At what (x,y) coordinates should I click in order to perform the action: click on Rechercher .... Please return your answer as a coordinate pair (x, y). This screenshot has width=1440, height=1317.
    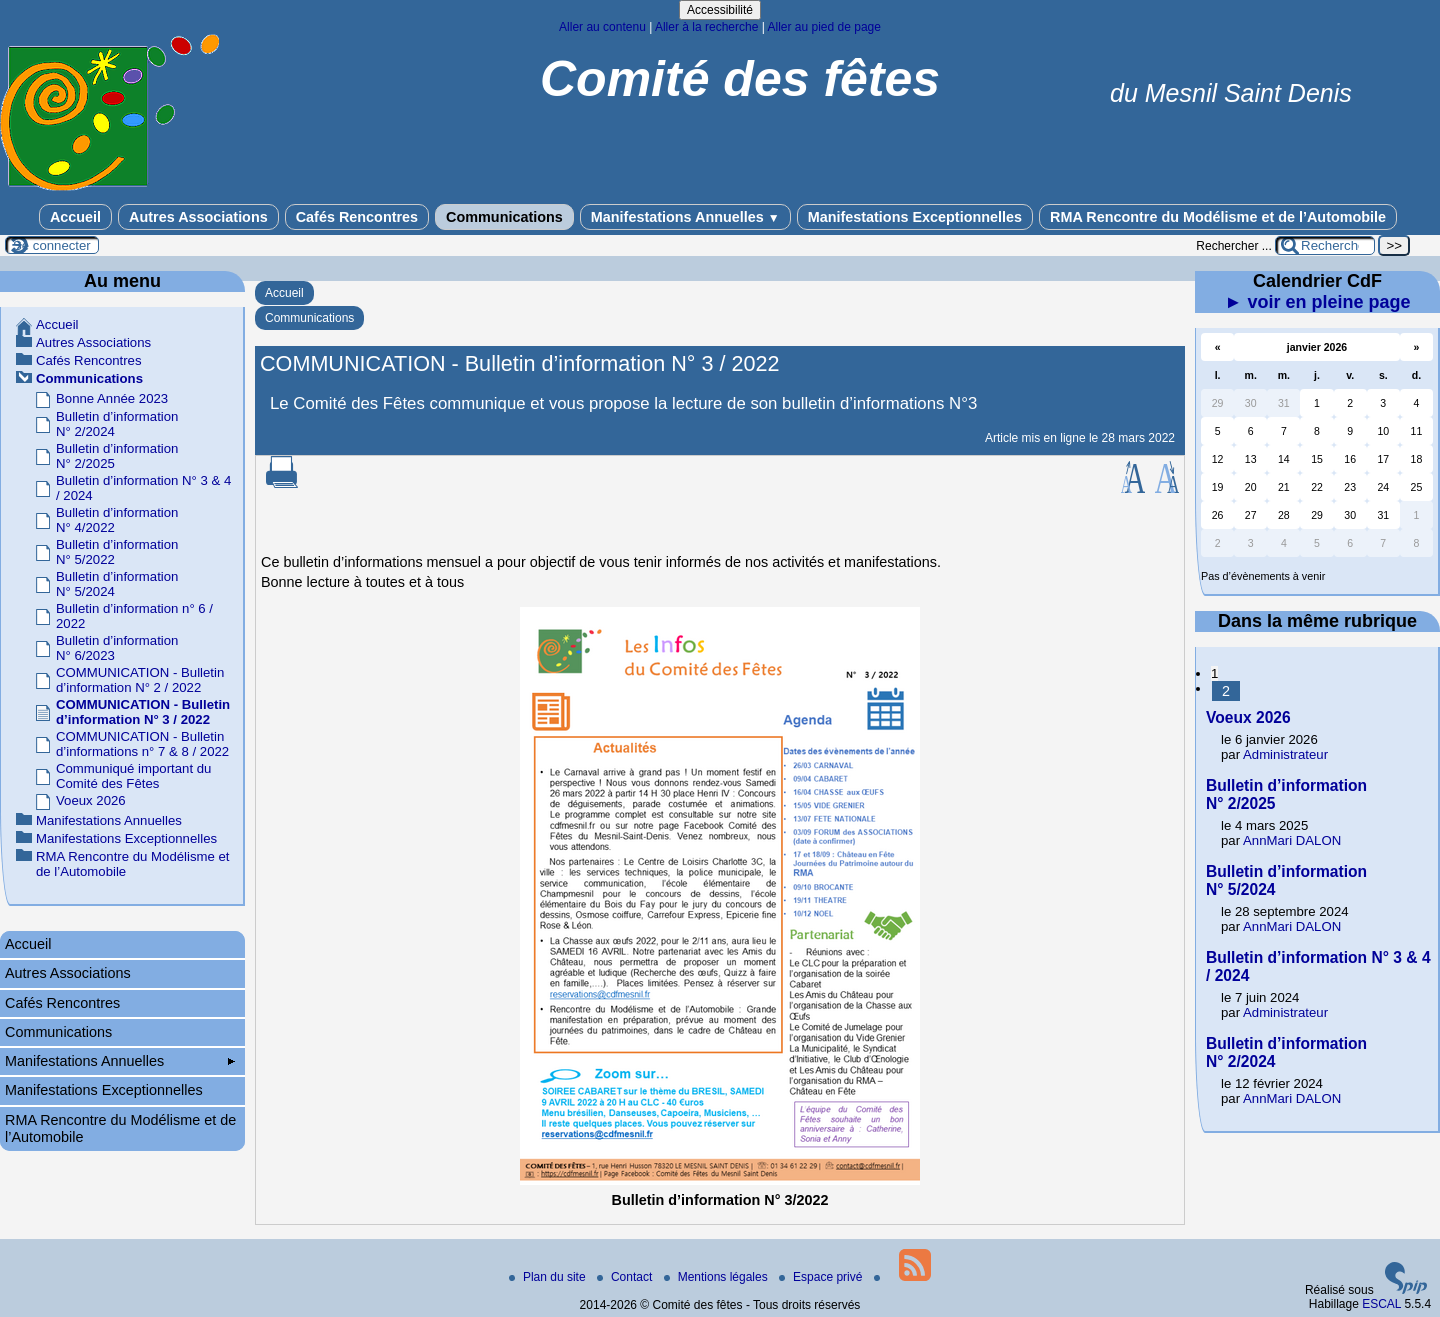
    Looking at the image, I should click on (1233, 246).